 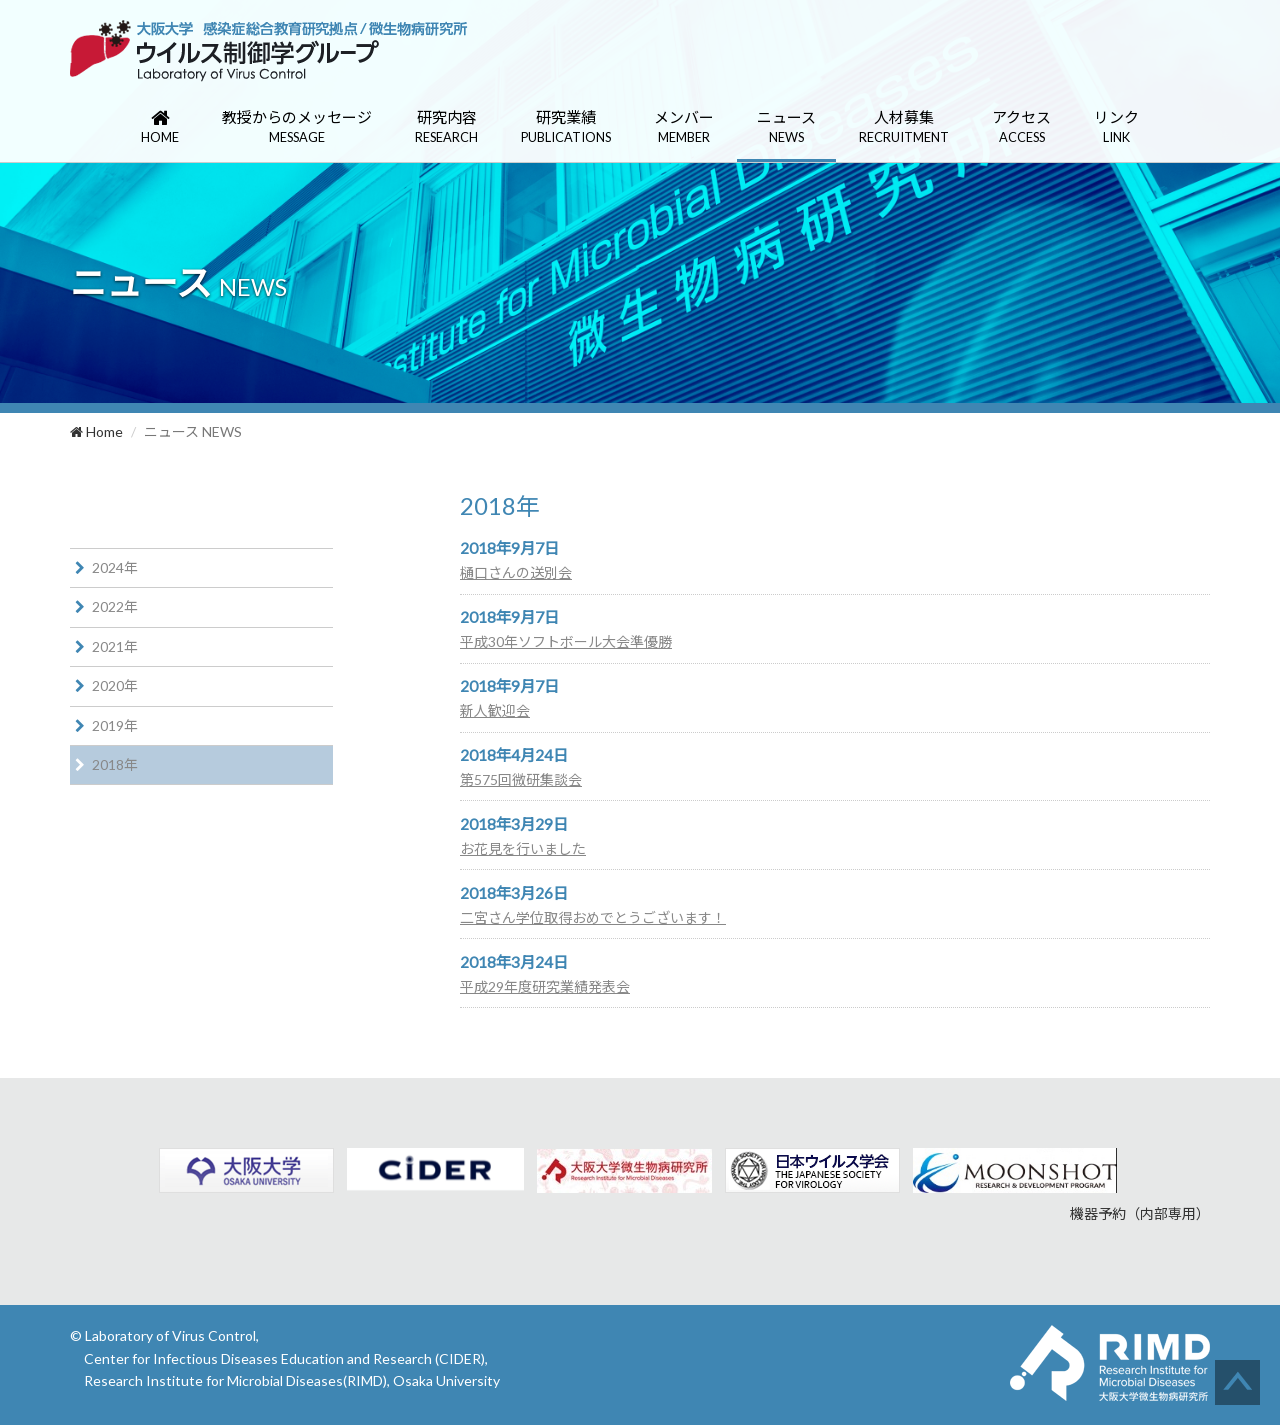 What do you see at coordinates (1140, 1213) in the screenshot?
I see `機器予約（内部専用）` at bounding box center [1140, 1213].